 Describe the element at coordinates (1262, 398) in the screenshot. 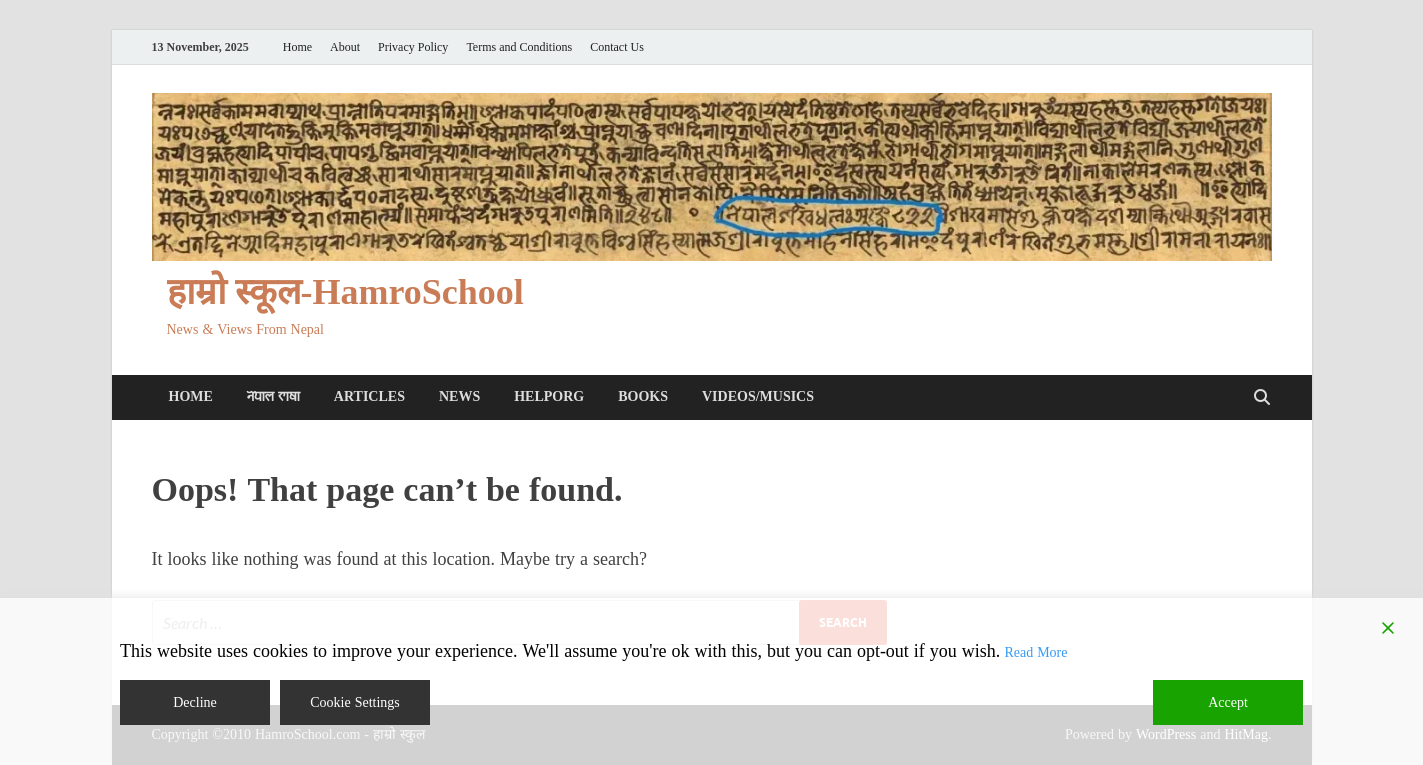

I see `[Open search]` at that location.